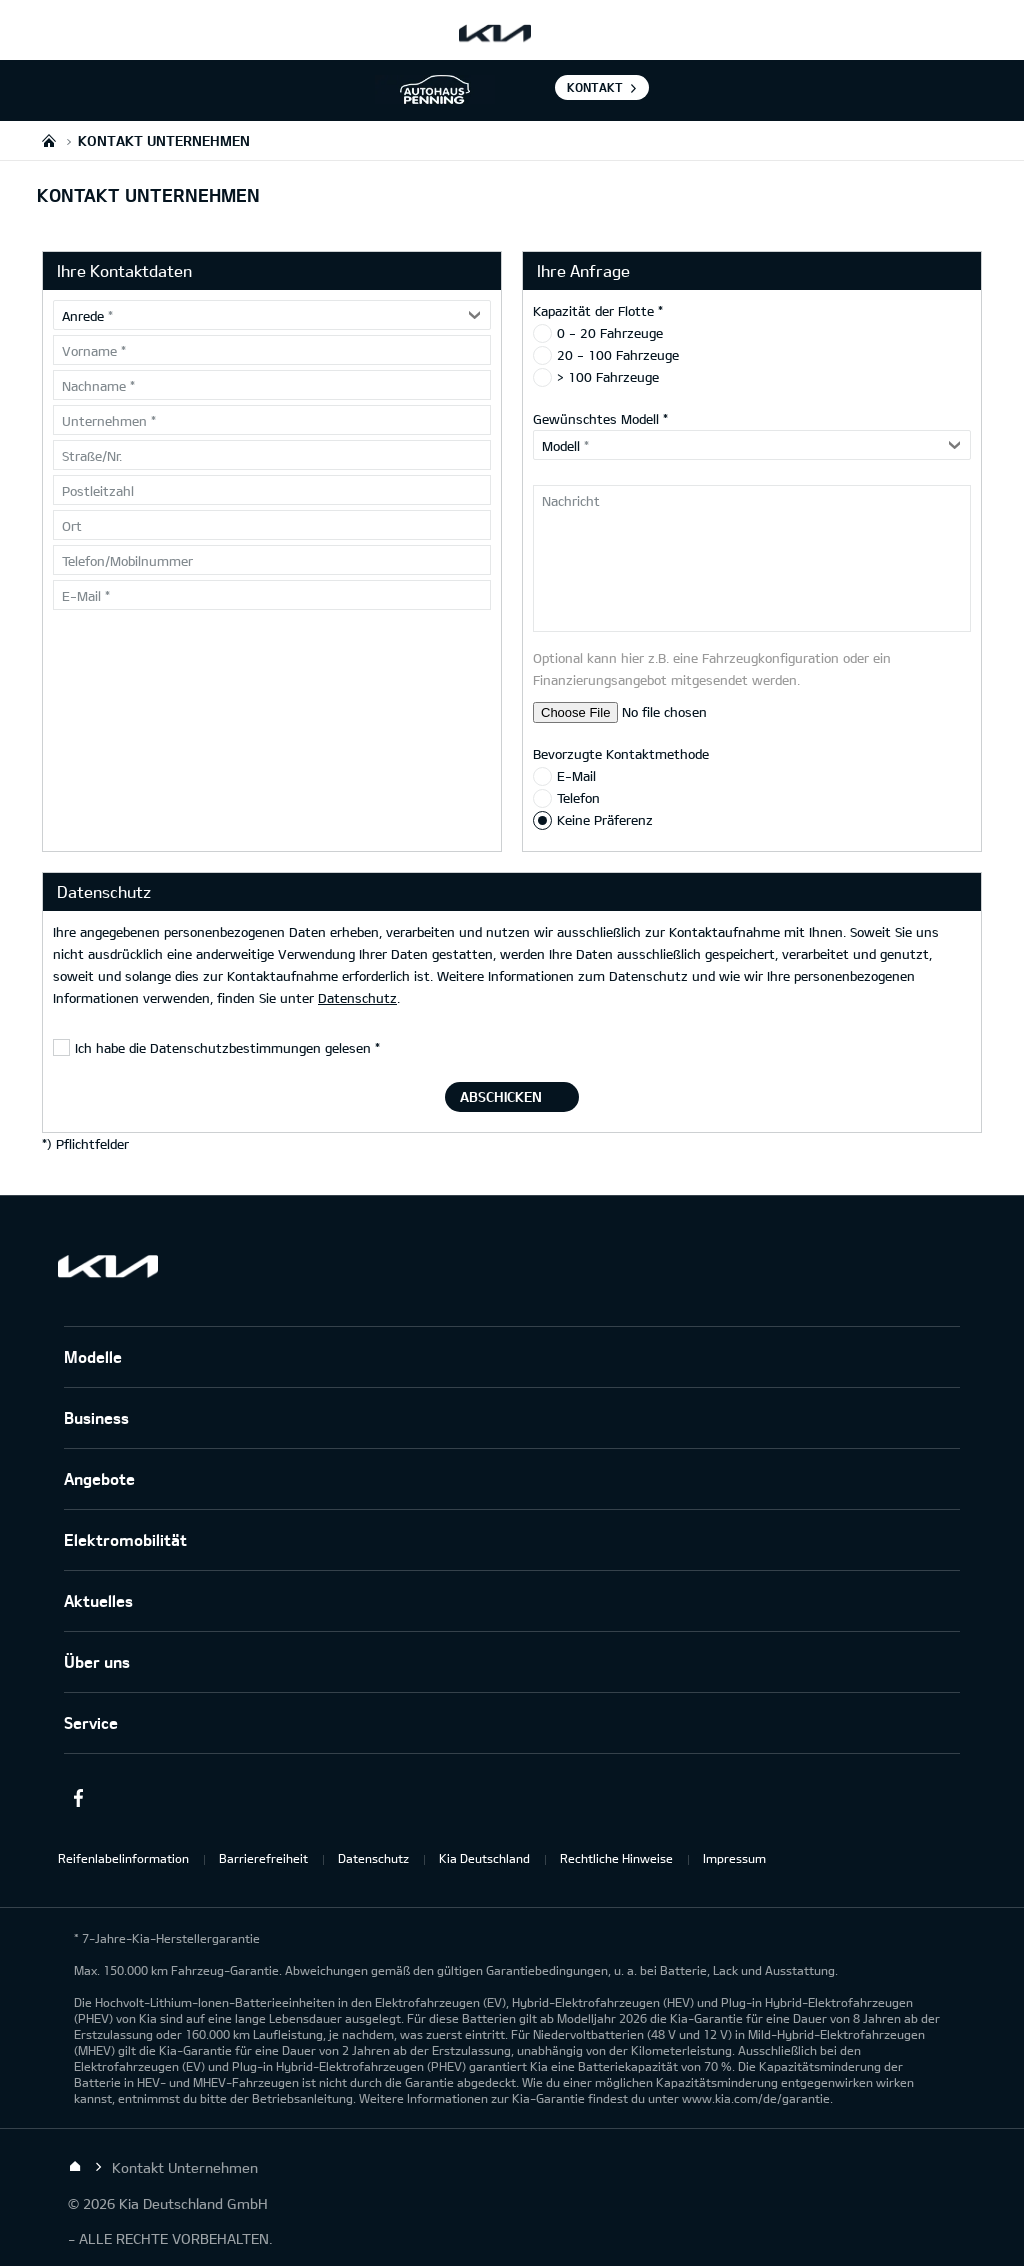 This screenshot has width=1024, height=2266. Describe the element at coordinates (501, 1096) in the screenshot. I see `Abschicken` at that location.